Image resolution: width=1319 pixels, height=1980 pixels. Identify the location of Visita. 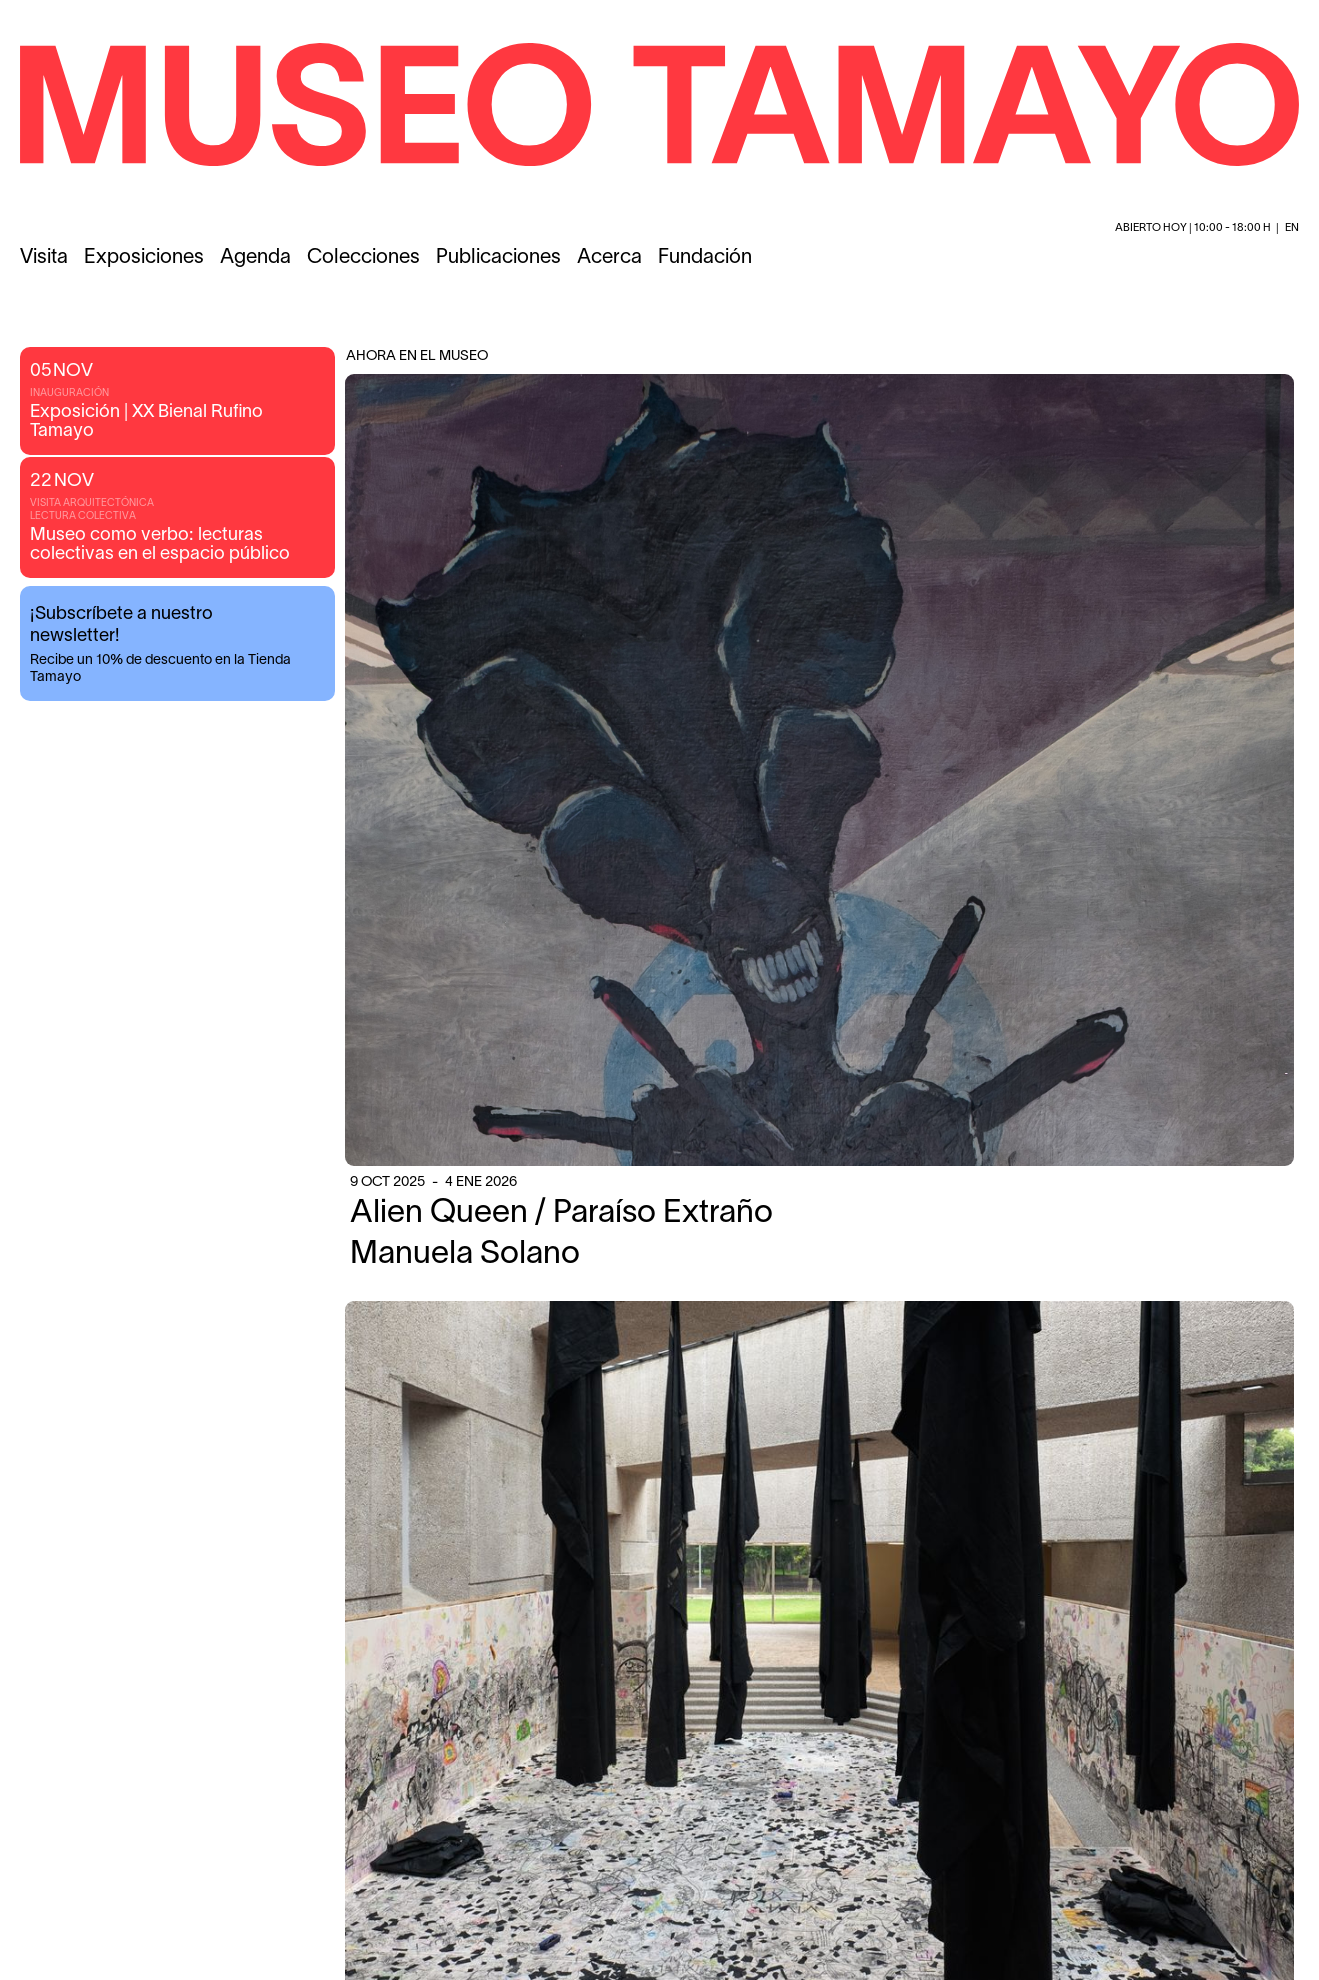
(44, 258).